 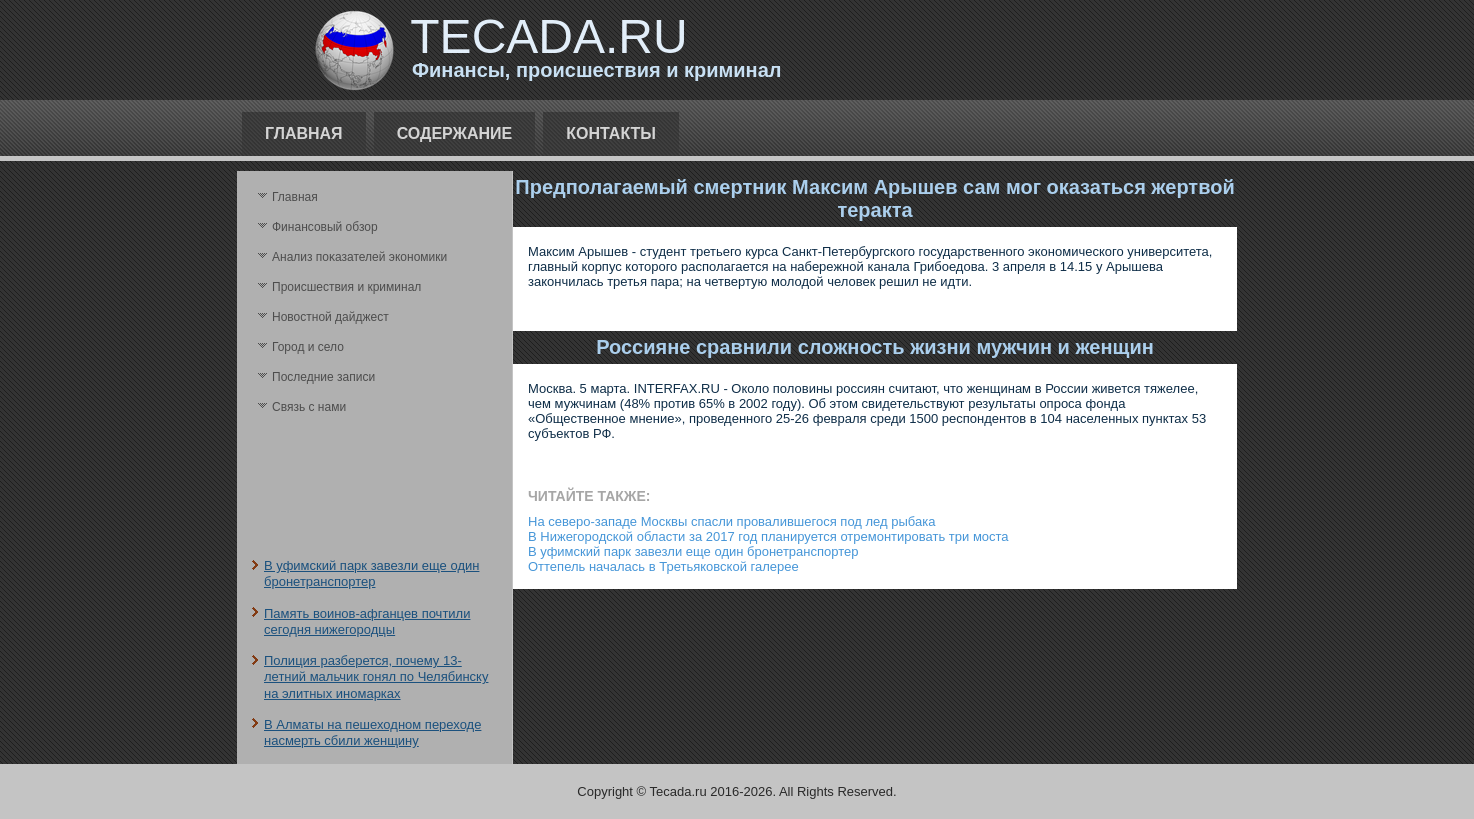 What do you see at coordinates (325, 227) in the screenshot?
I see `Финансовый обзор` at bounding box center [325, 227].